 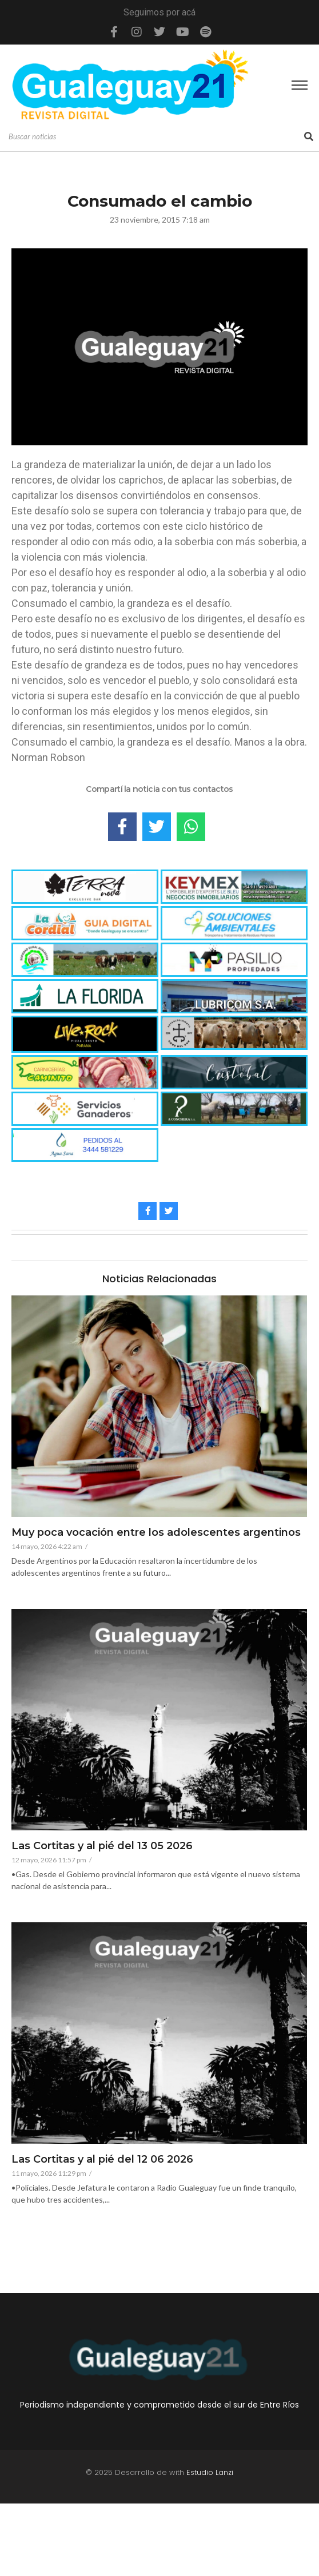 What do you see at coordinates (209, 2472) in the screenshot?
I see `Estudio Lanzi` at bounding box center [209, 2472].